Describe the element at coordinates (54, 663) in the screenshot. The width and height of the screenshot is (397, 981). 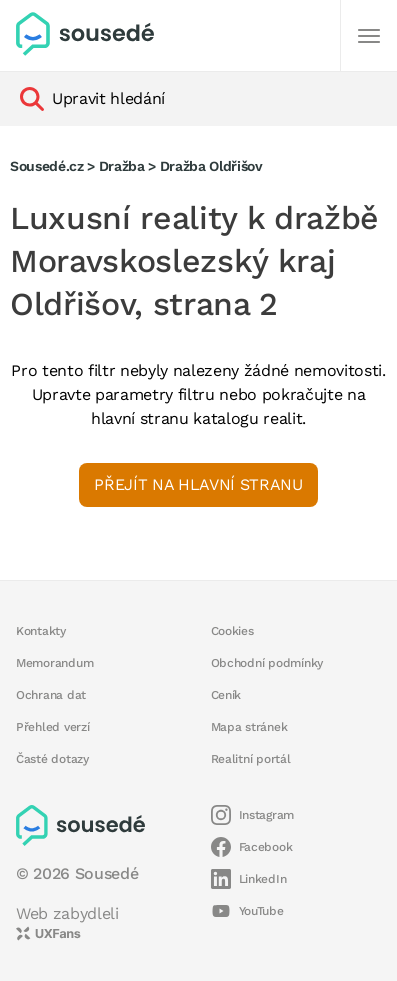
I see `Memorandum [button]` at that location.